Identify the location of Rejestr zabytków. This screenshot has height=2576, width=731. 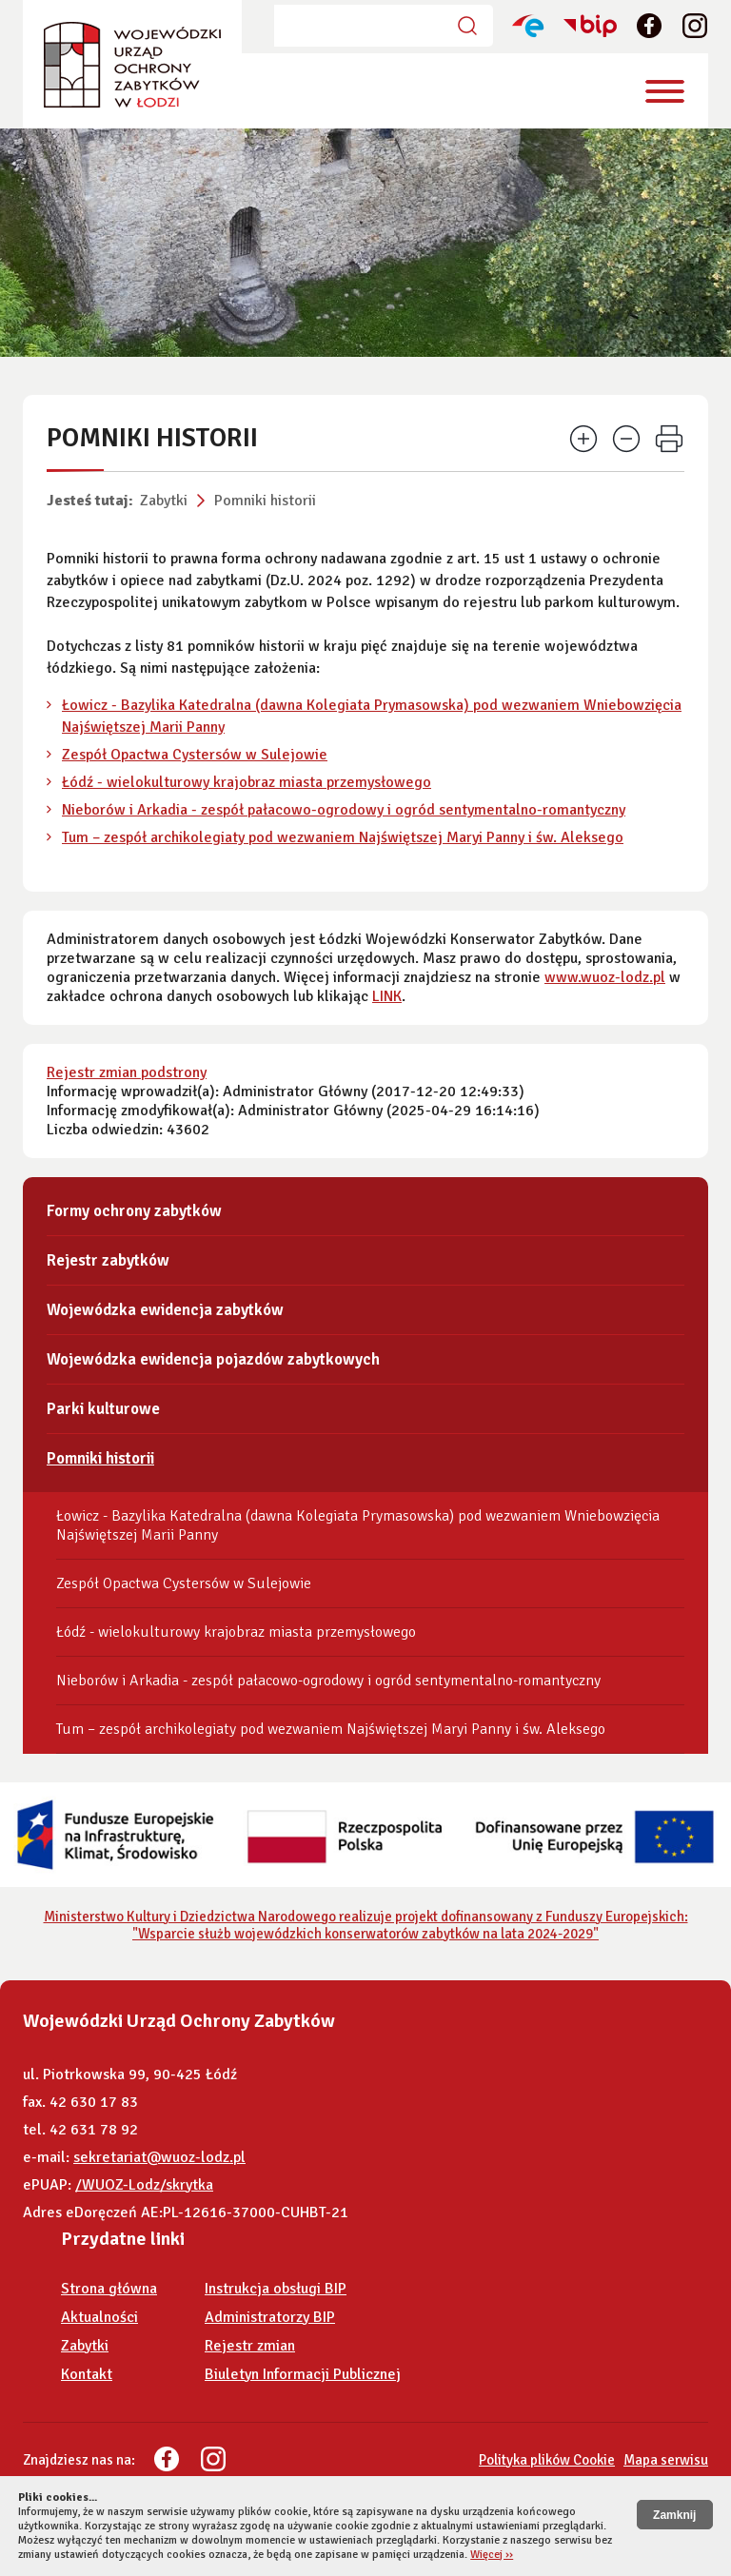
(108, 1260).